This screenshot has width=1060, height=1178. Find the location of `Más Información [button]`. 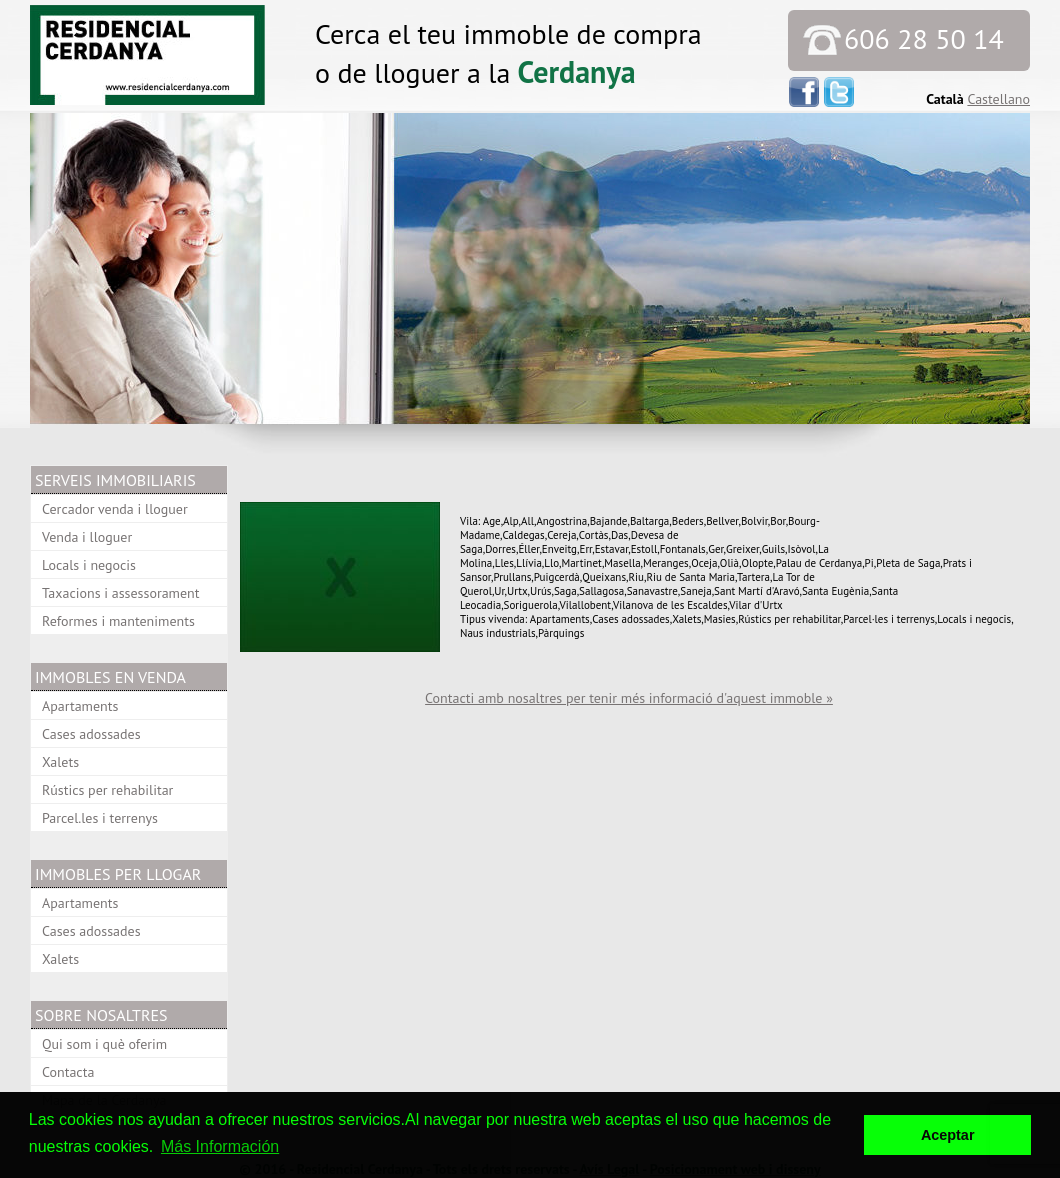

Más Información [button] is located at coordinates (220, 1146).